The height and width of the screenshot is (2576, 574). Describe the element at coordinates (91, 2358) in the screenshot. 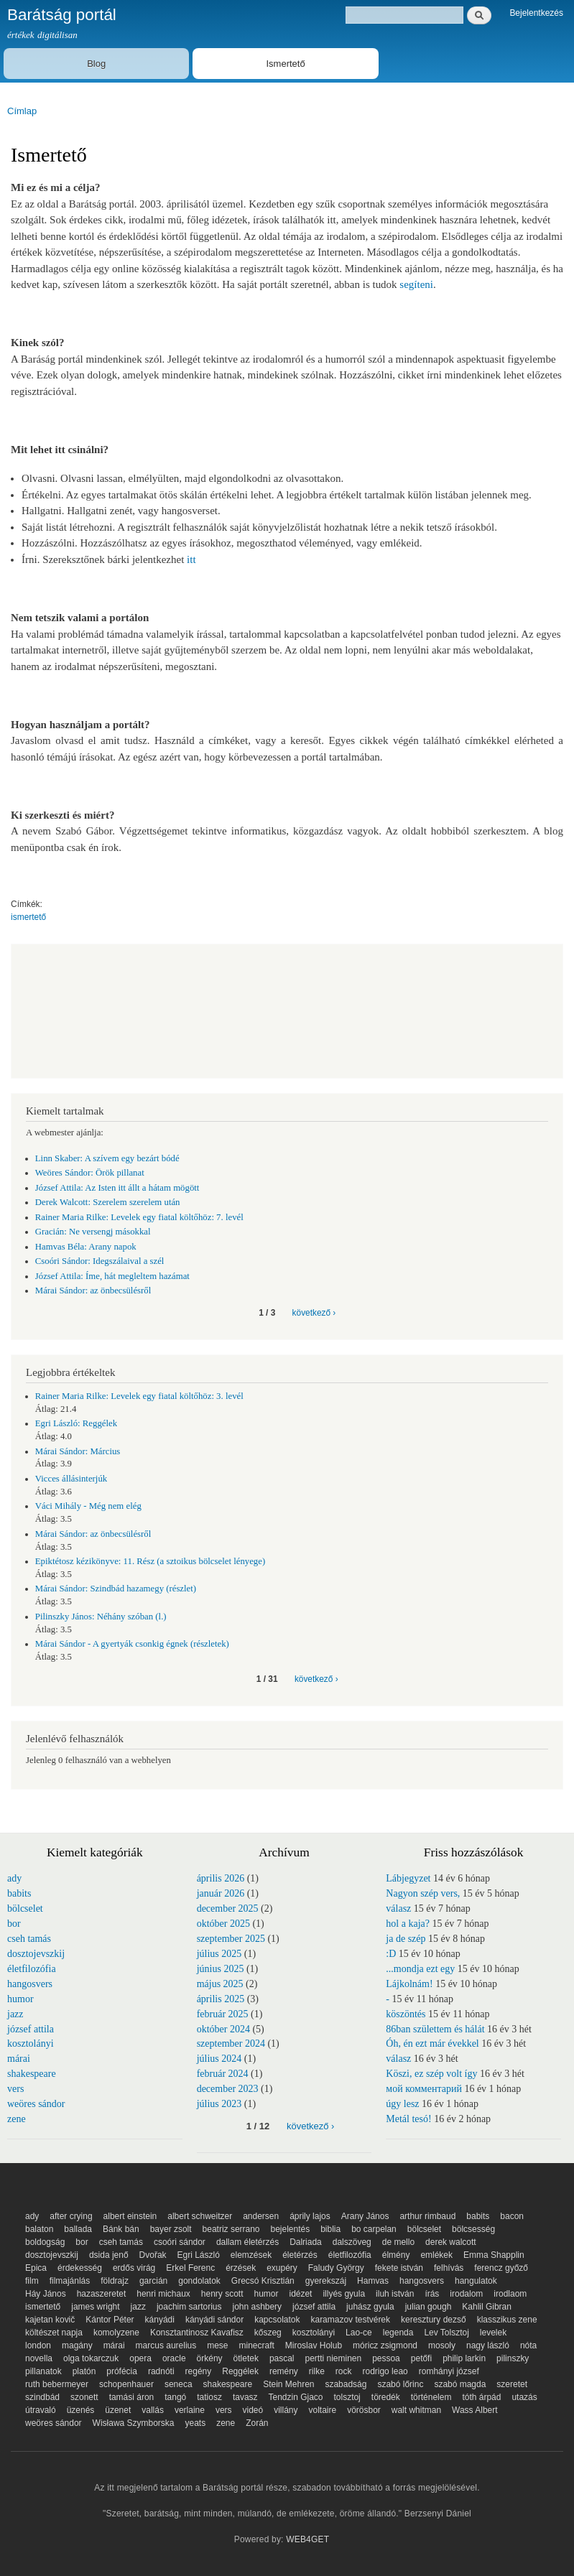

I see `olga tokarczuk` at that location.